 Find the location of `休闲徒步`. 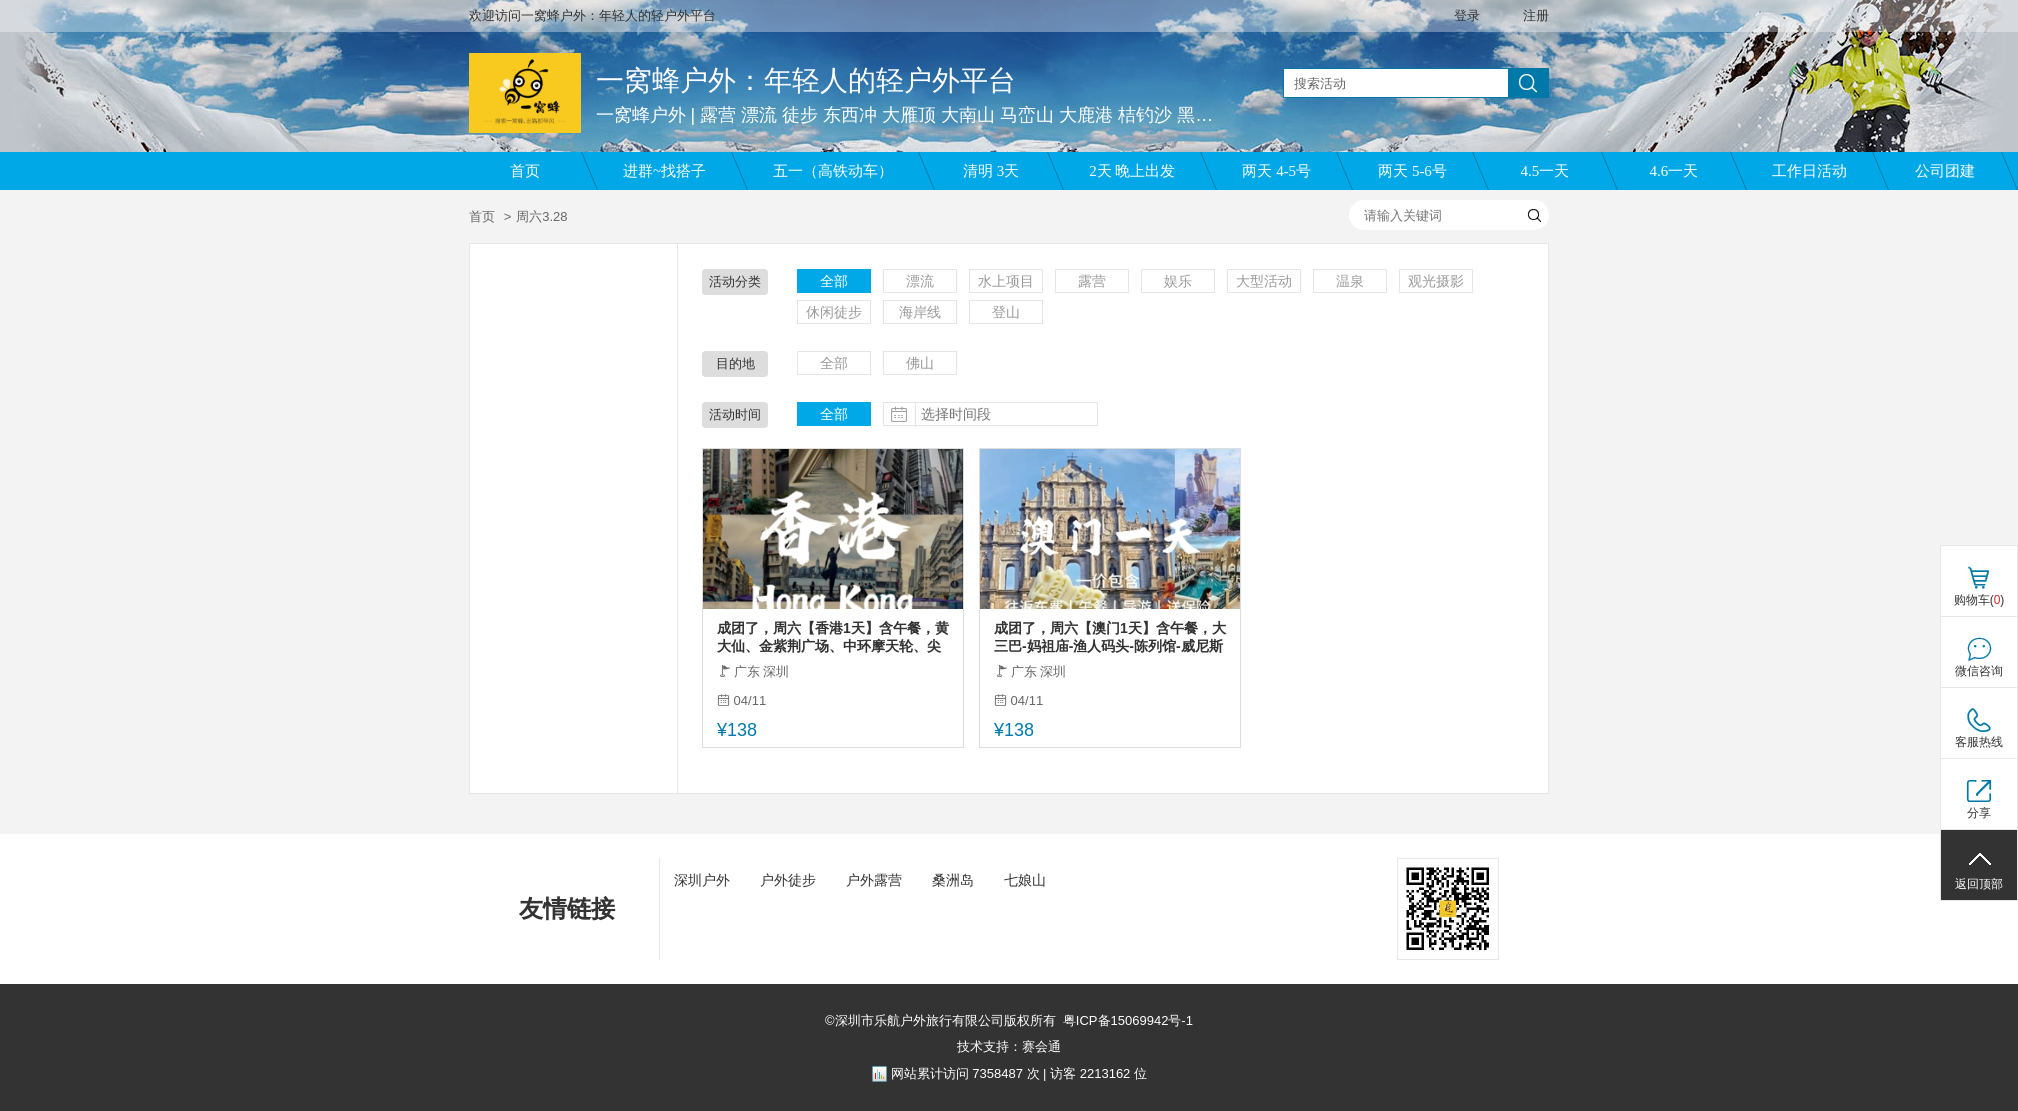

休闲徒步 is located at coordinates (834, 312).